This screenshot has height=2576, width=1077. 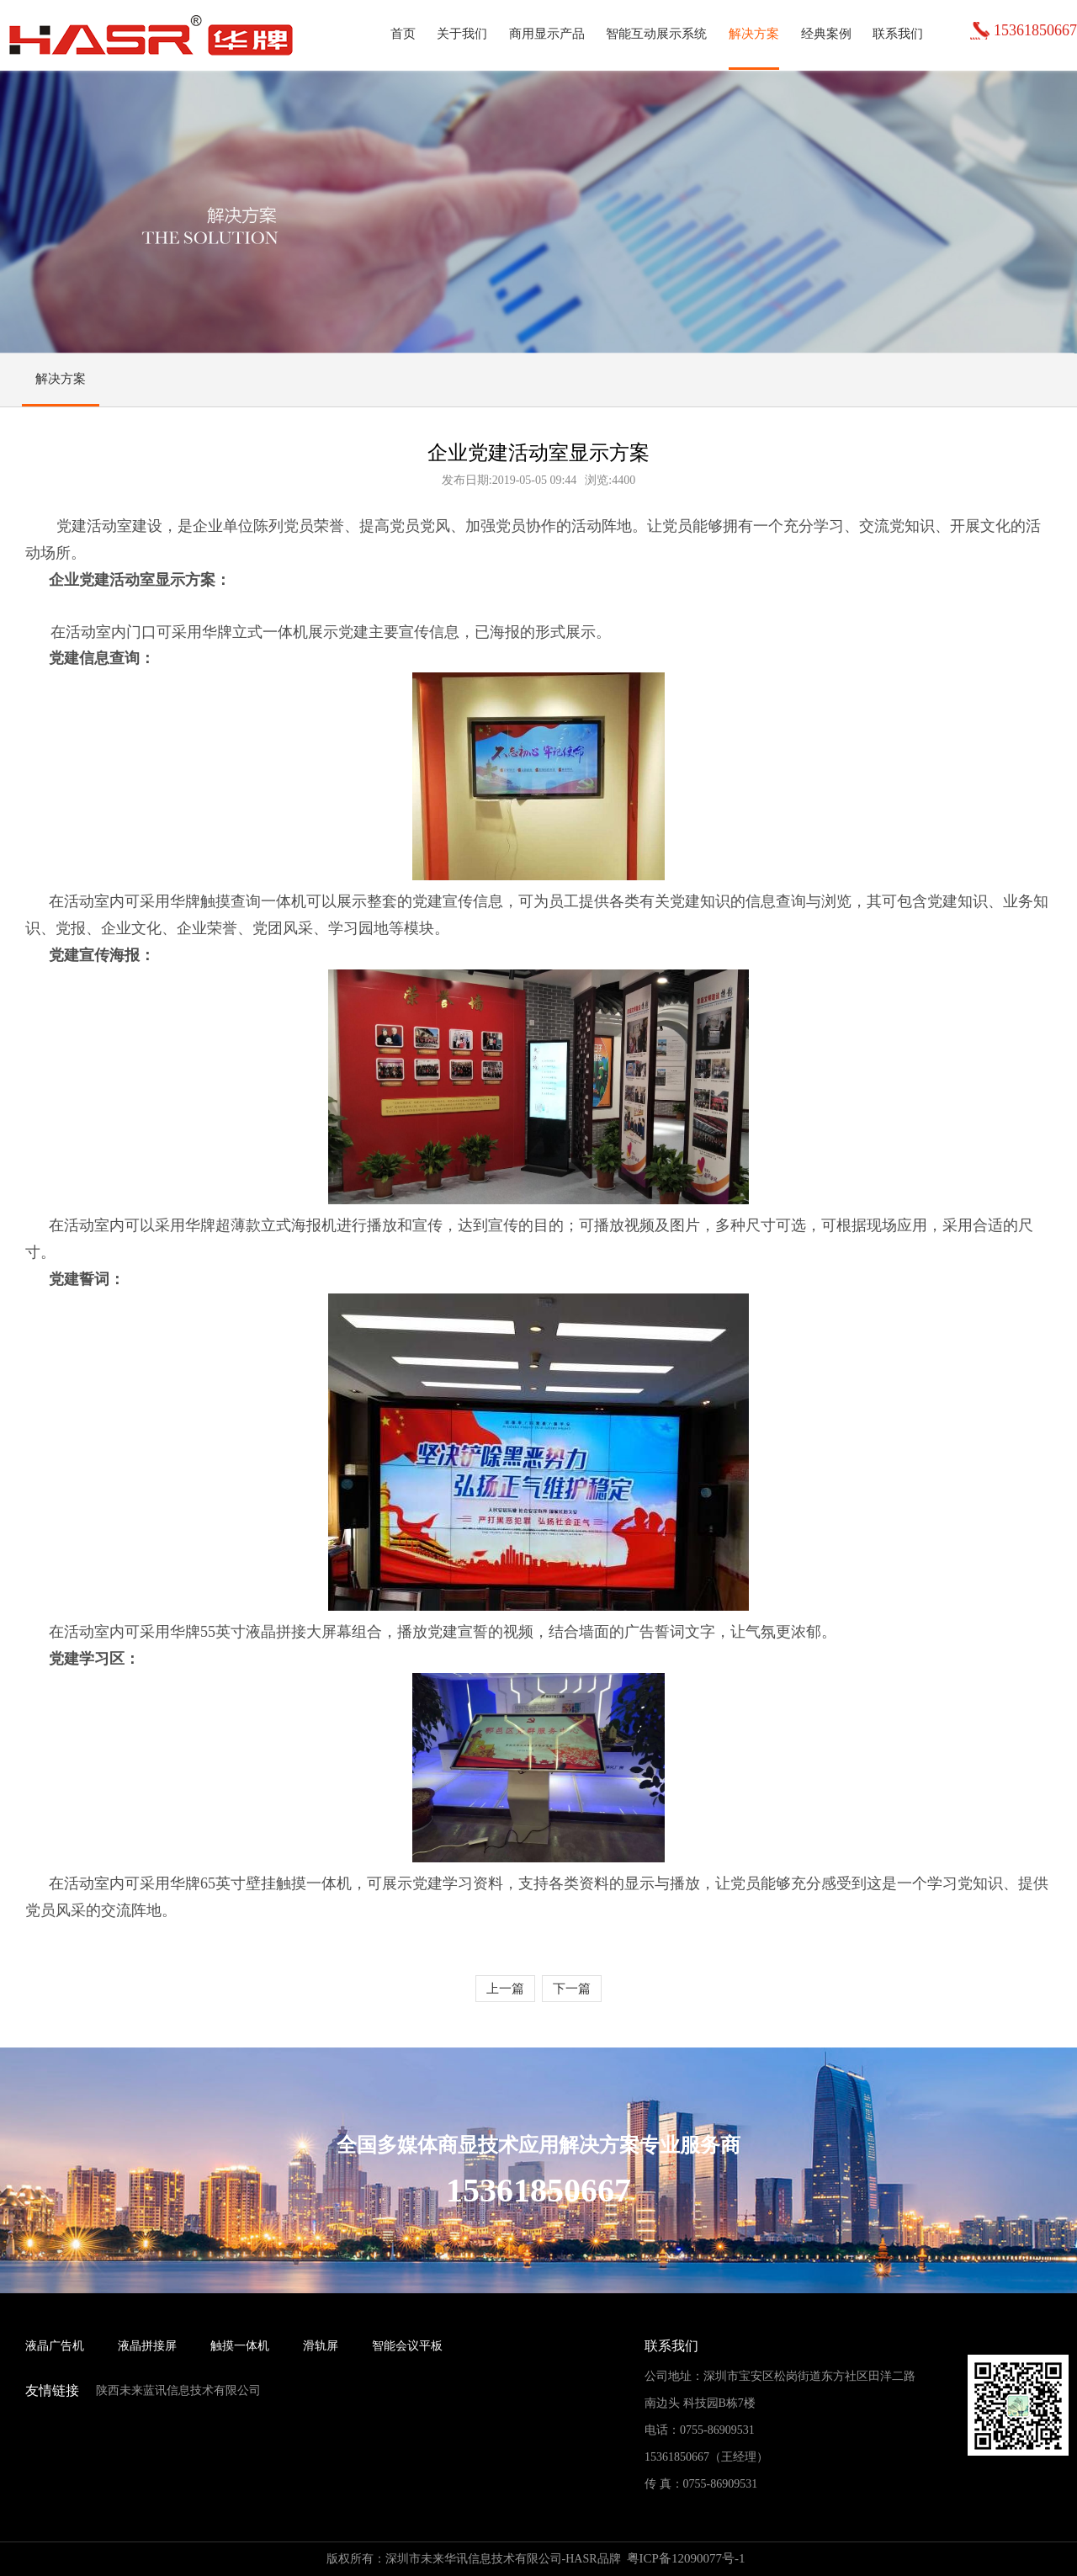 I want to click on 解决方案, so click(x=754, y=33).